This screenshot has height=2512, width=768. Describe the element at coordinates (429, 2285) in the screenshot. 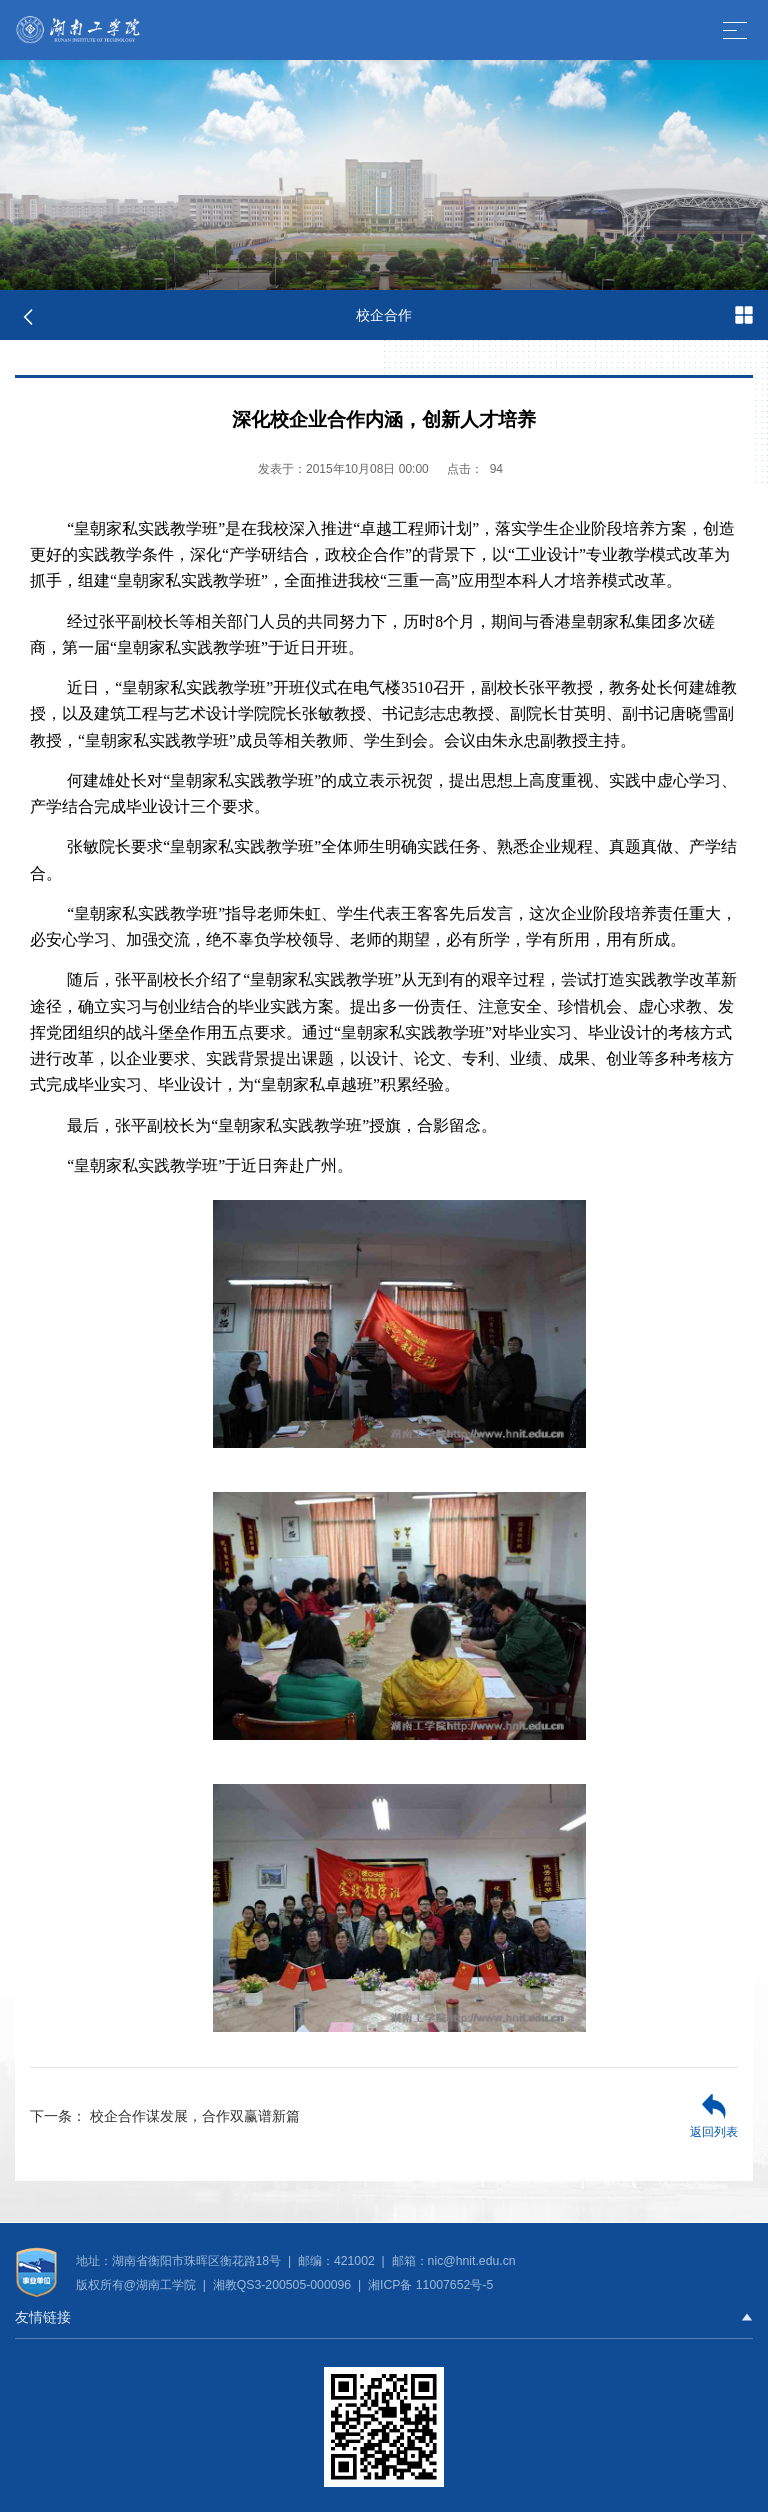

I see `湘ICP备 11007652号-5` at that location.